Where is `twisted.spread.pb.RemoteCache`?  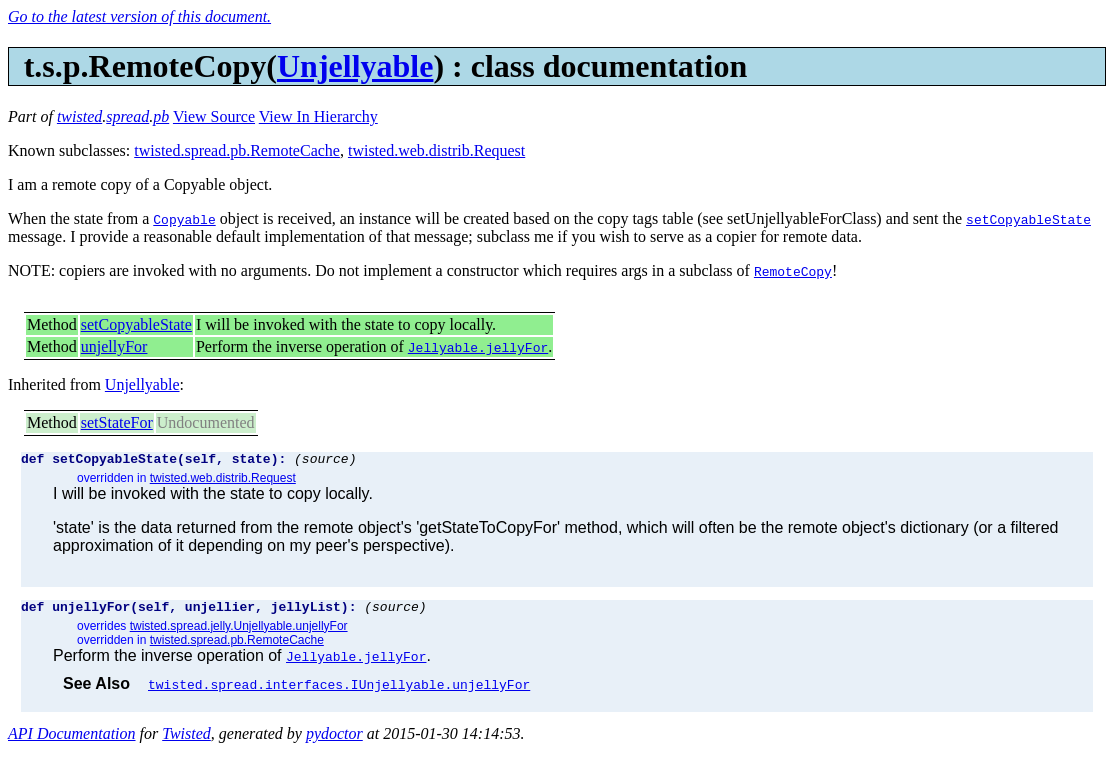 twisted.spread.pb.RemoteCache is located at coordinates (237, 150).